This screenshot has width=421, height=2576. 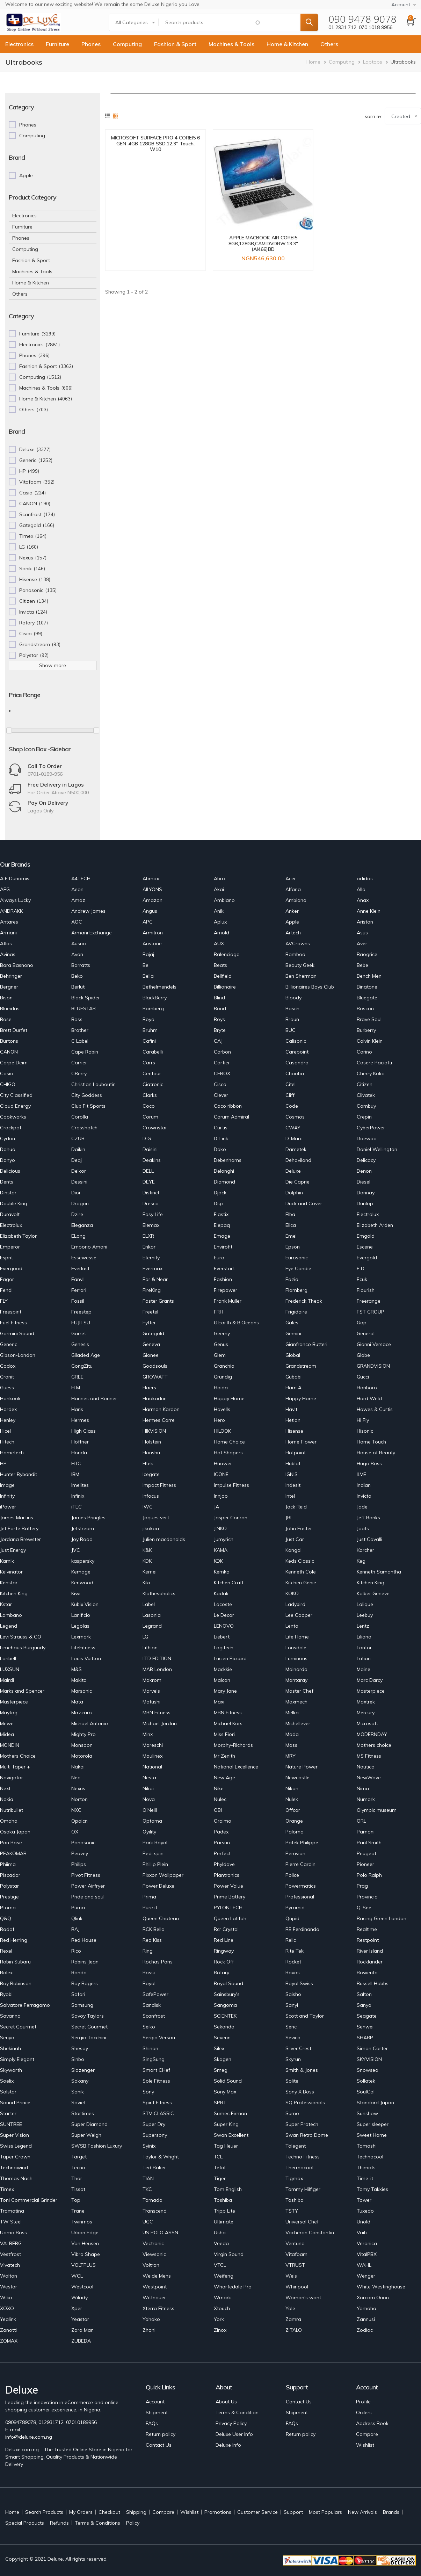 What do you see at coordinates (229, 1442) in the screenshot?
I see `Home Choice` at bounding box center [229, 1442].